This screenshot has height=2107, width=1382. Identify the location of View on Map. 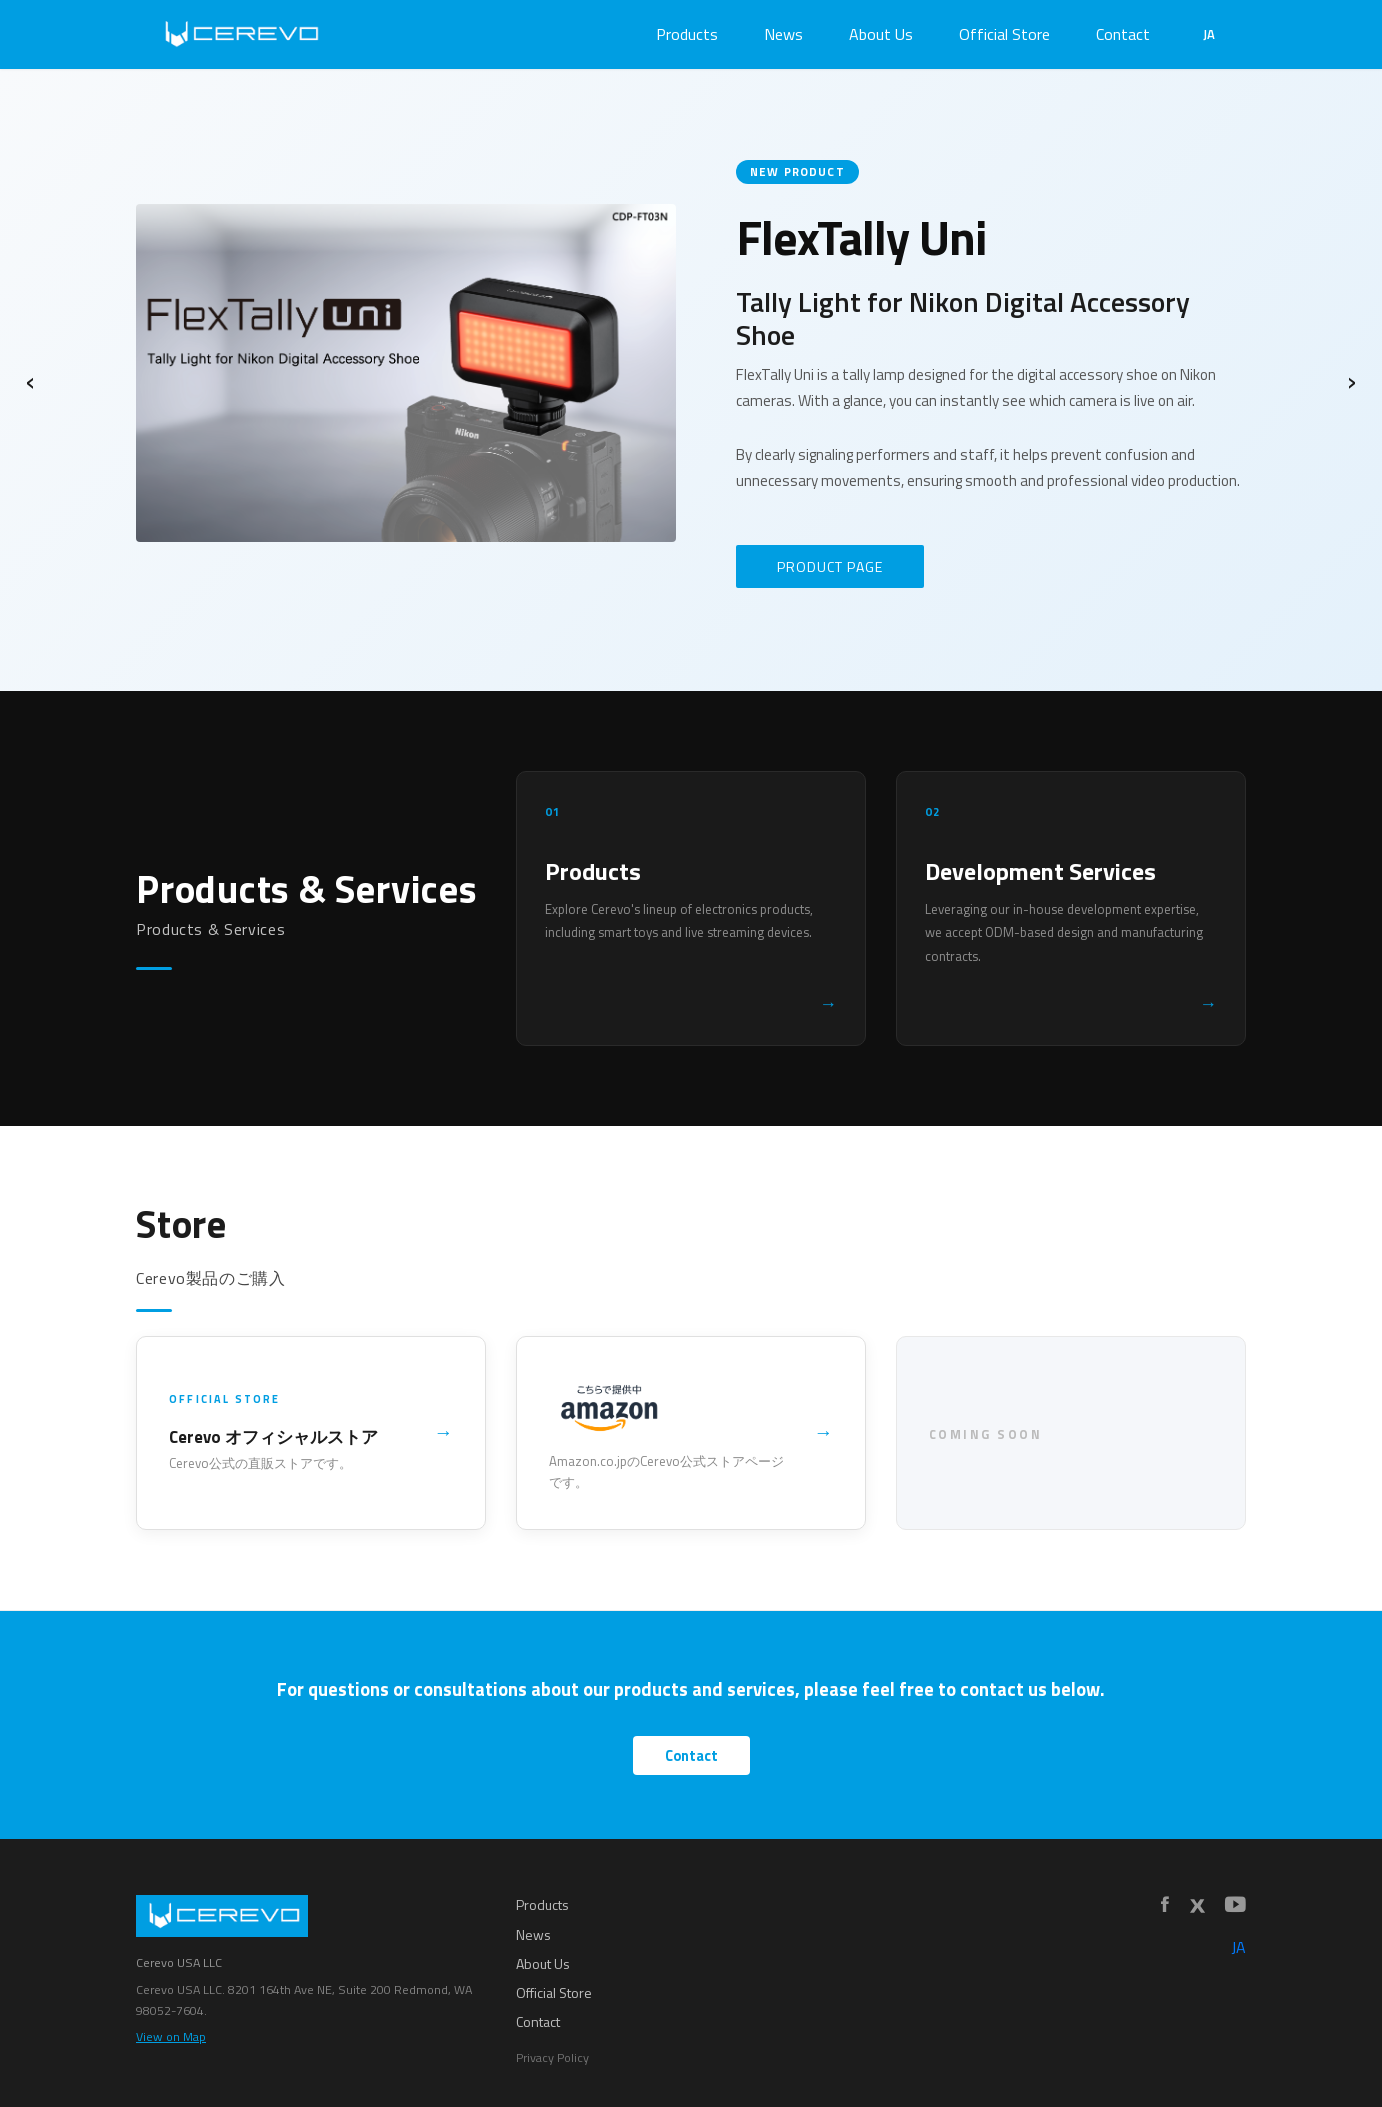
(171, 2036).